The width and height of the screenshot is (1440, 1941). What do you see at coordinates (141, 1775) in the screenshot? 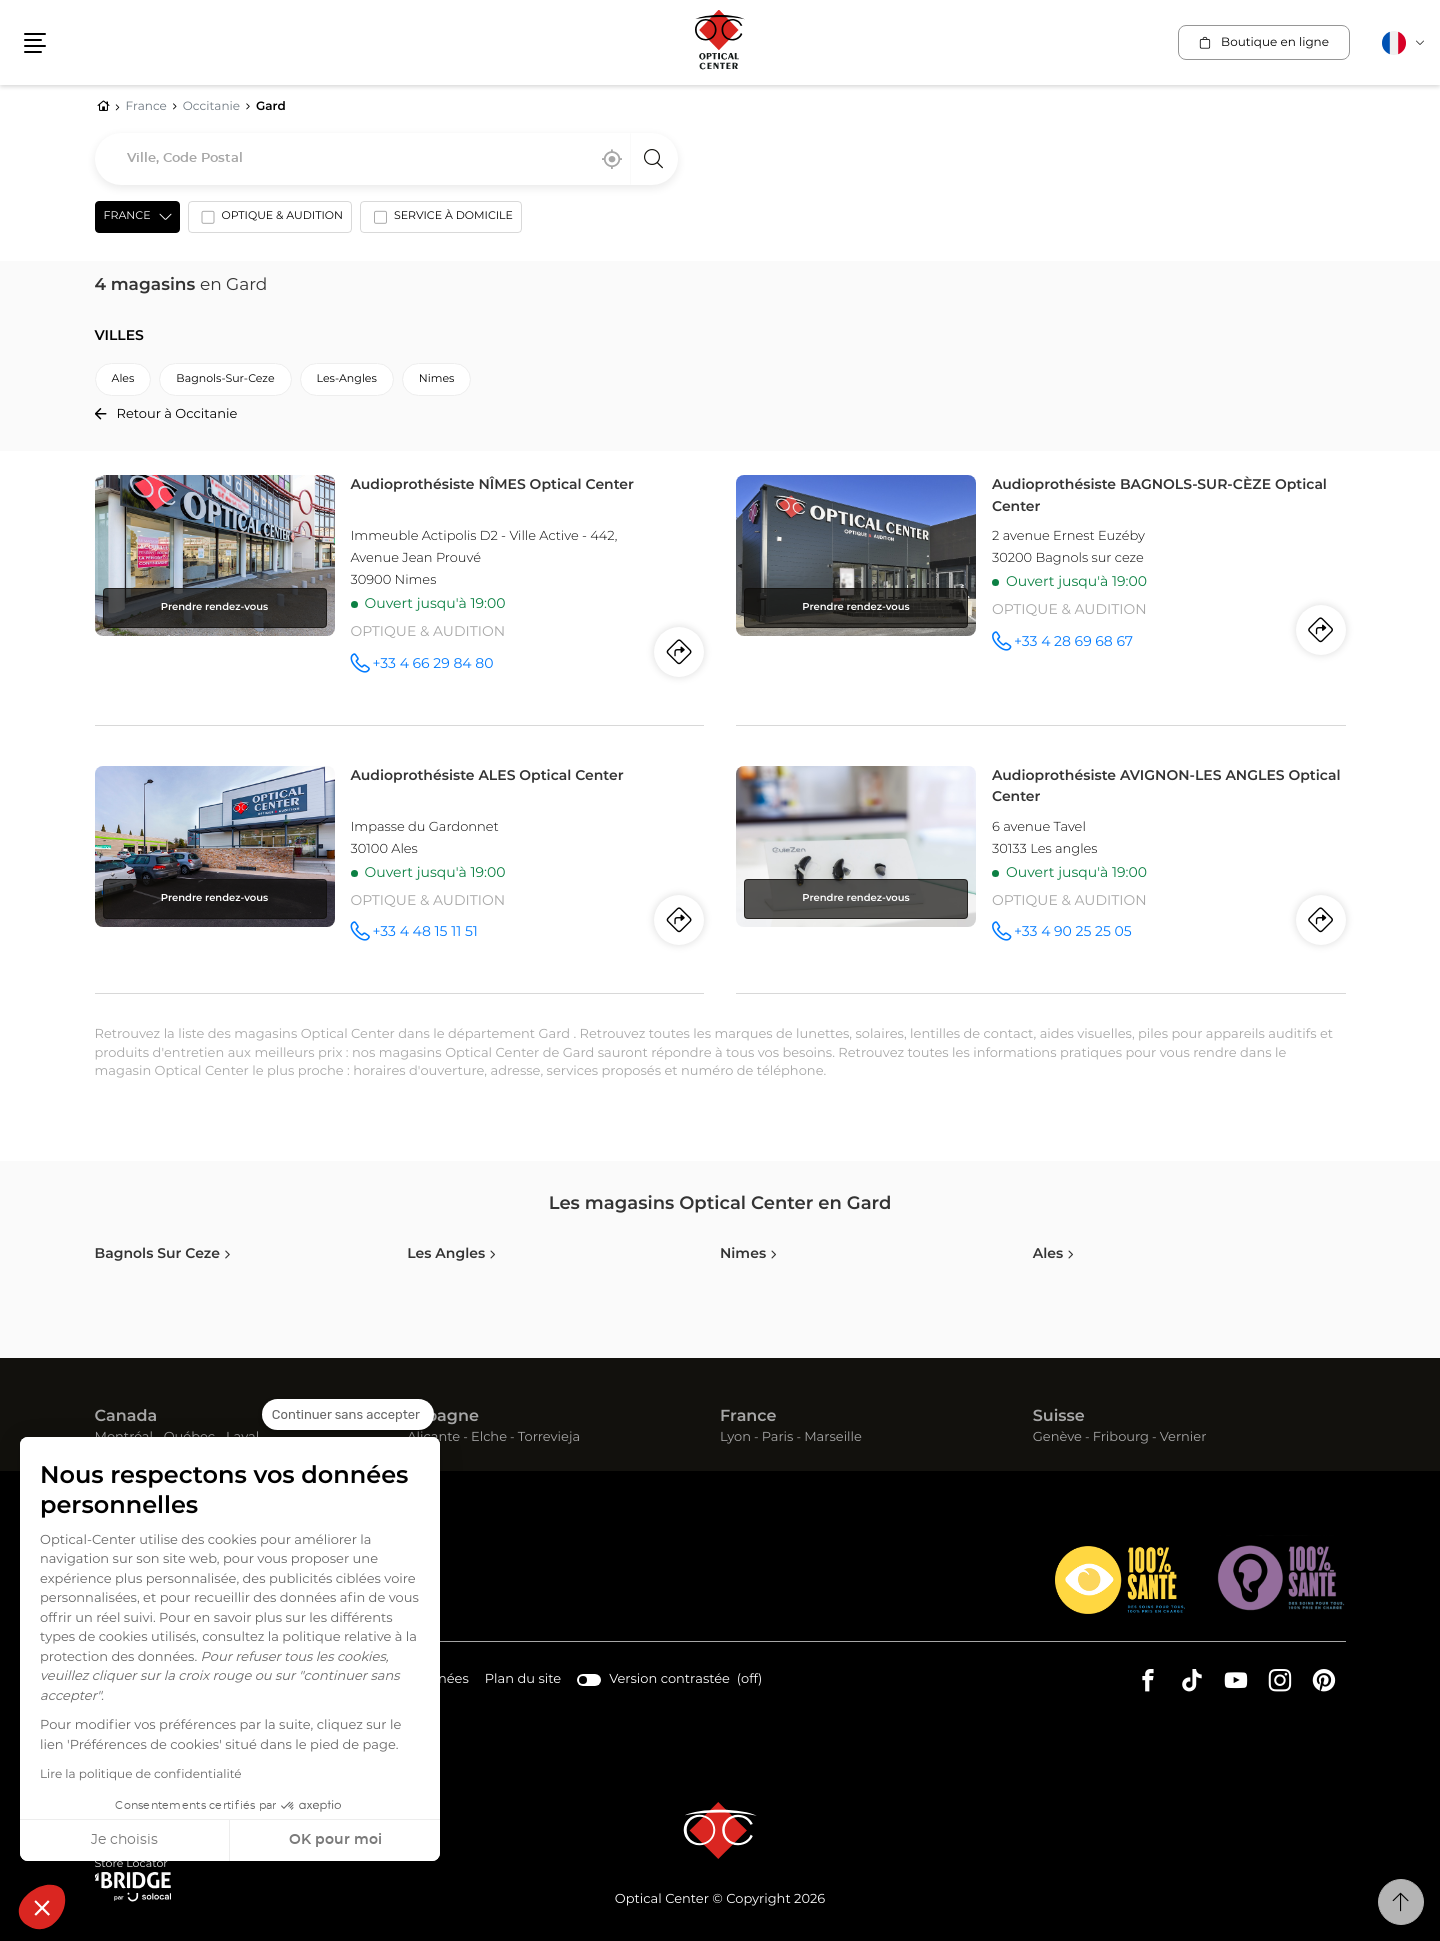
I see `Lire la politique de confidentialité` at bounding box center [141, 1775].